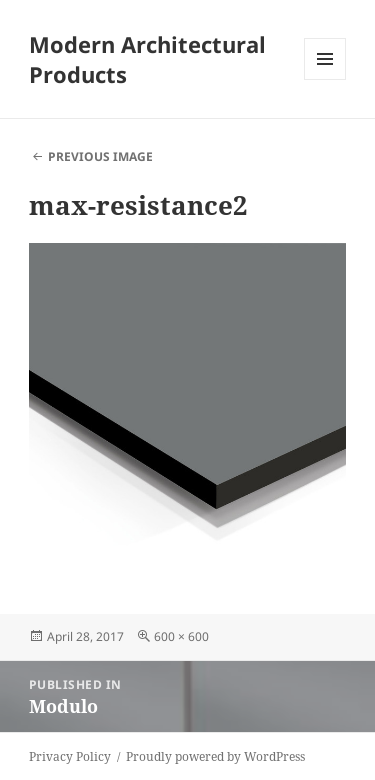 Image resolution: width=375 pixels, height=780 pixels. Describe the element at coordinates (325, 79) in the screenshot. I see `Menu and widgets` at that location.